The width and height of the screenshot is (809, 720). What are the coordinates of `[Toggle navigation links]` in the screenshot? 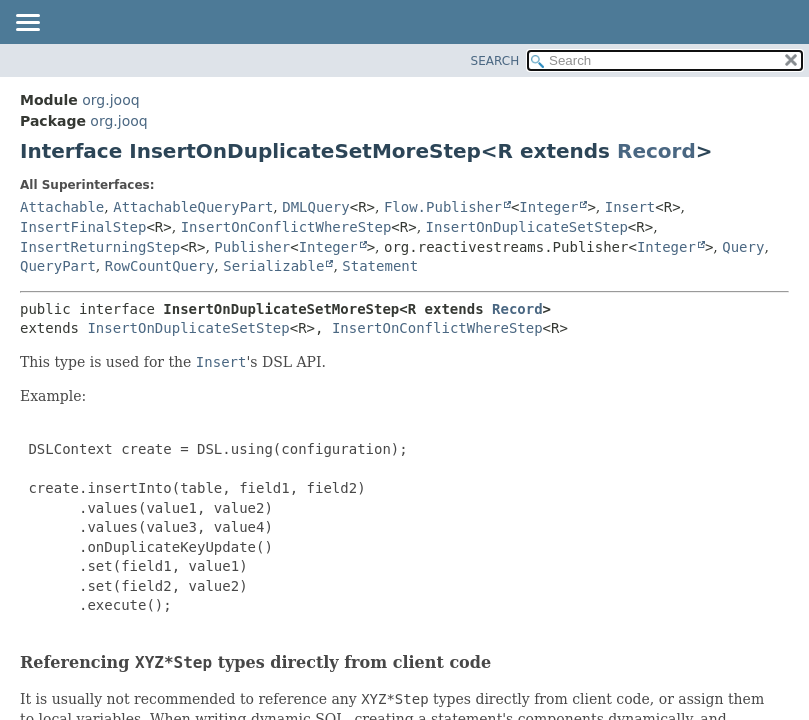 It's located at (27, 24).